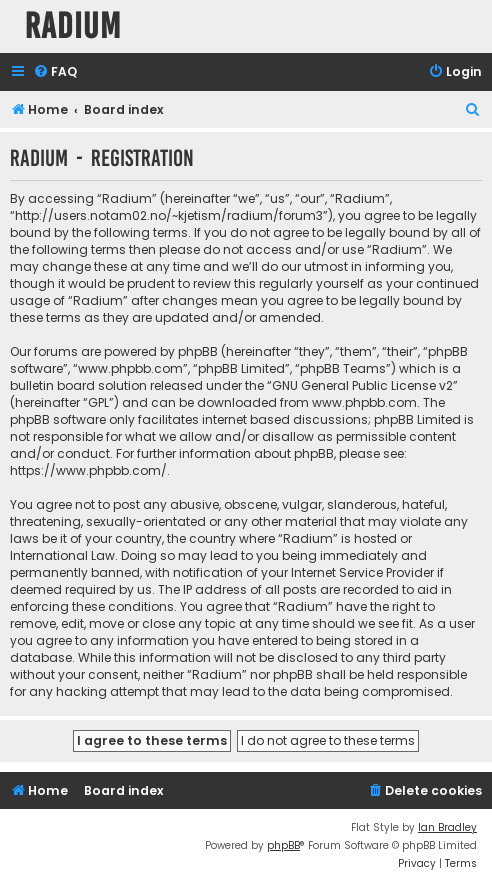 The image size is (492, 883). I want to click on https://www.phpbb.com/, so click(88, 470).